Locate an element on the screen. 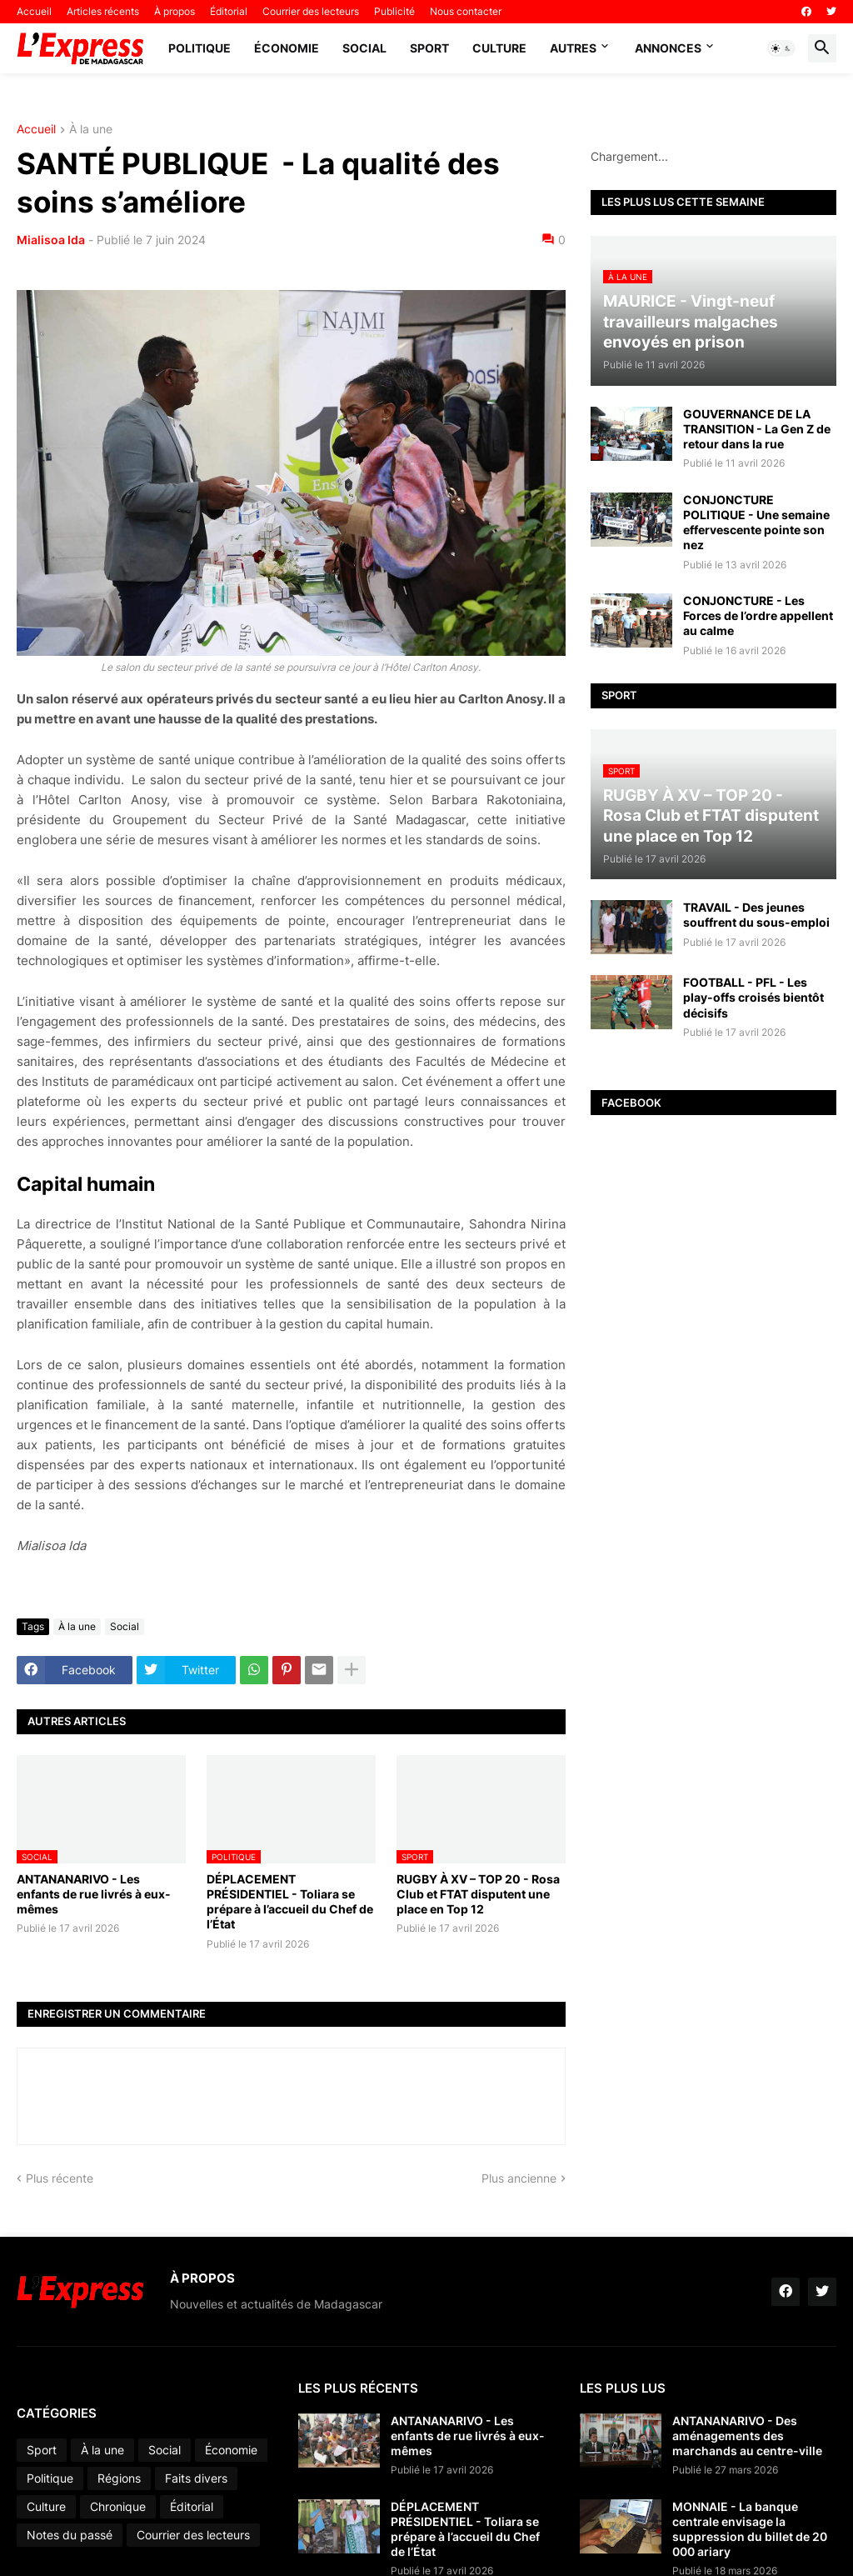  CONJONCTURE - Les Forces de l’ordre appellent au calme is located at coordinates (758, 615).